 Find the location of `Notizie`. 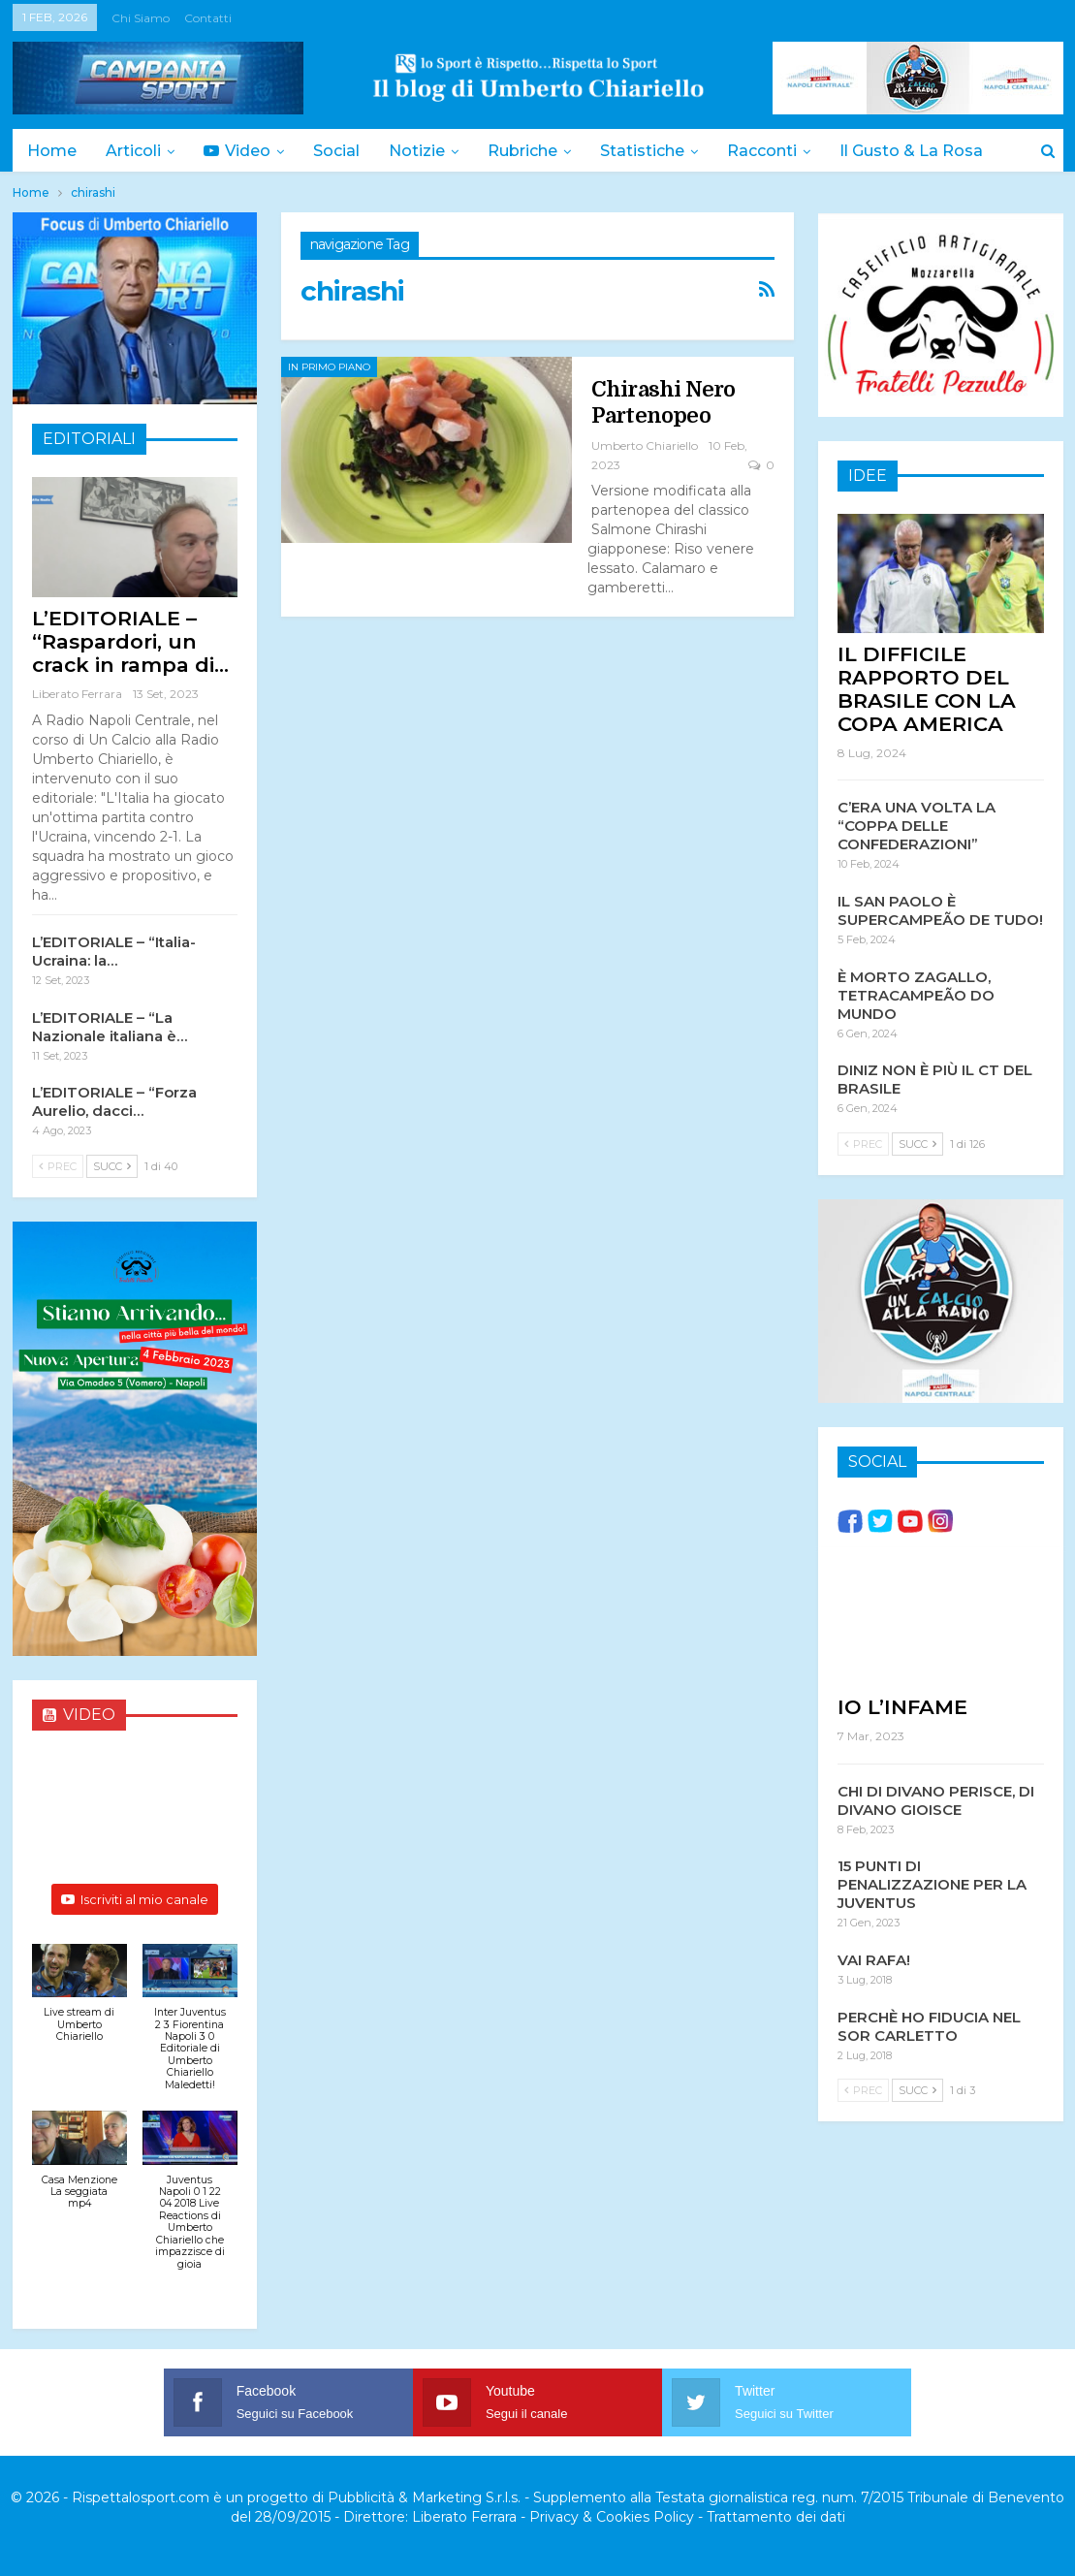

Notizie is located at coordinates (428, 151).